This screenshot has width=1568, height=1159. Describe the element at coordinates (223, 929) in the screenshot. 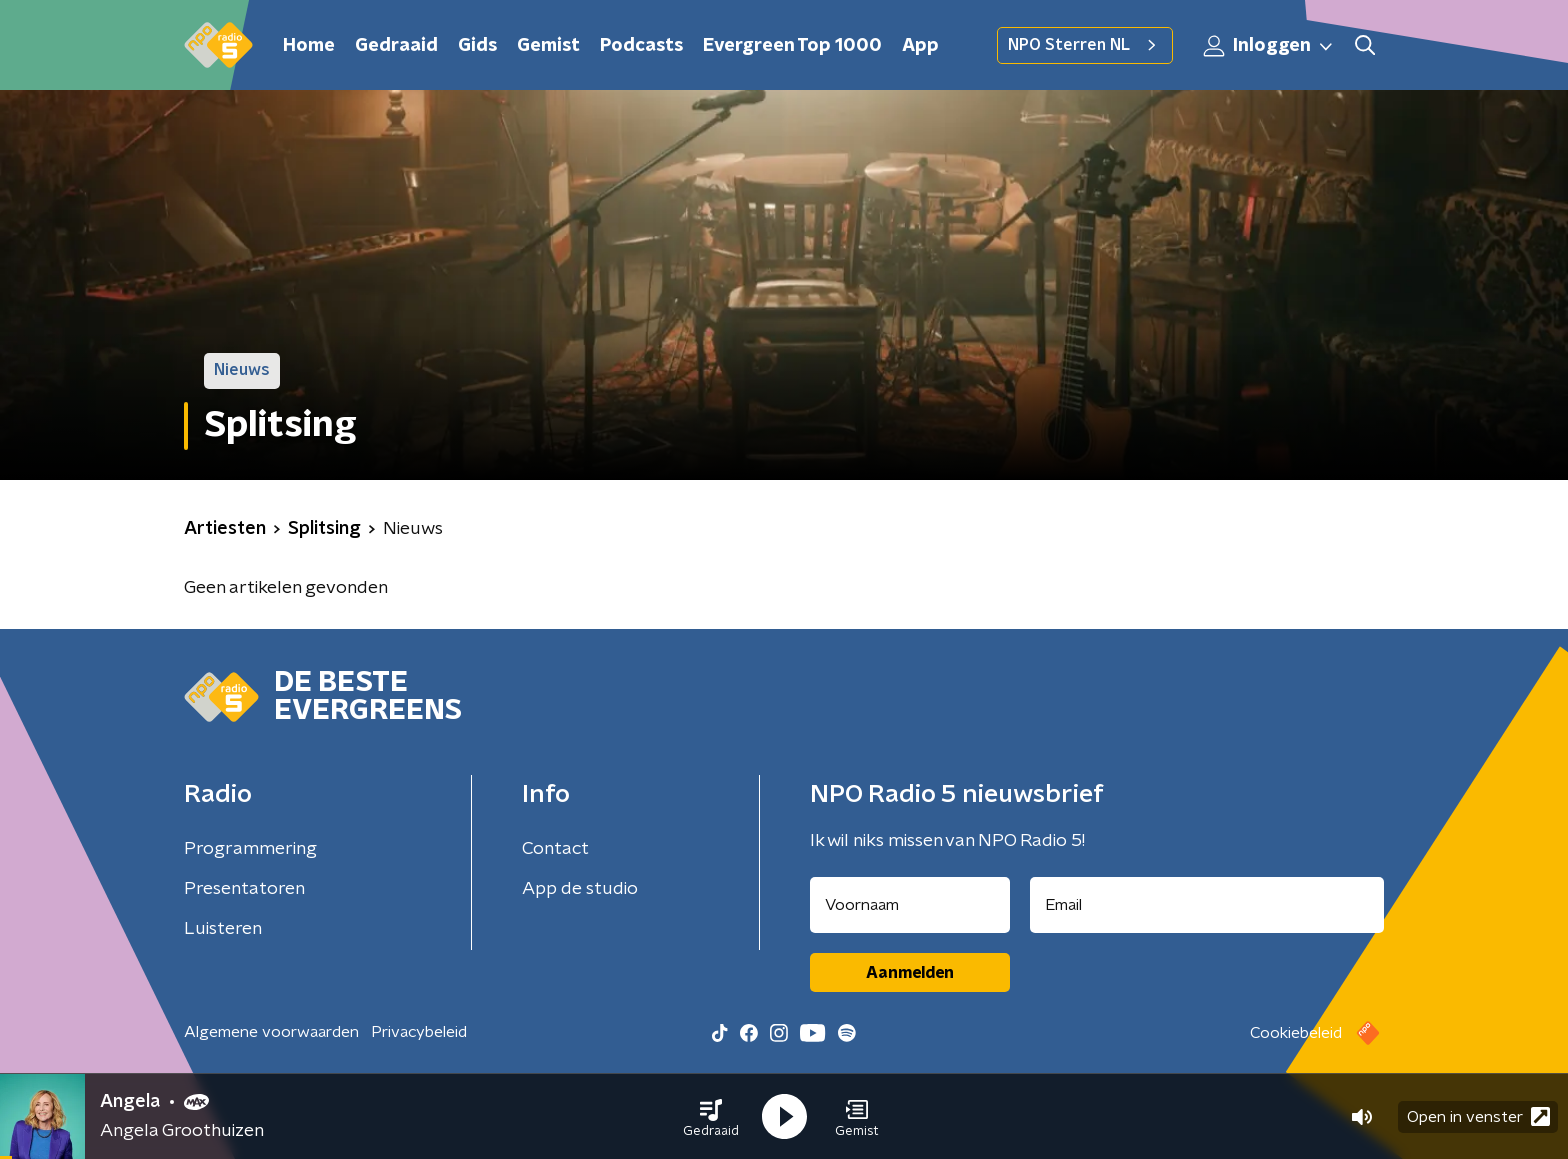

I see `Luisteren` at that location.